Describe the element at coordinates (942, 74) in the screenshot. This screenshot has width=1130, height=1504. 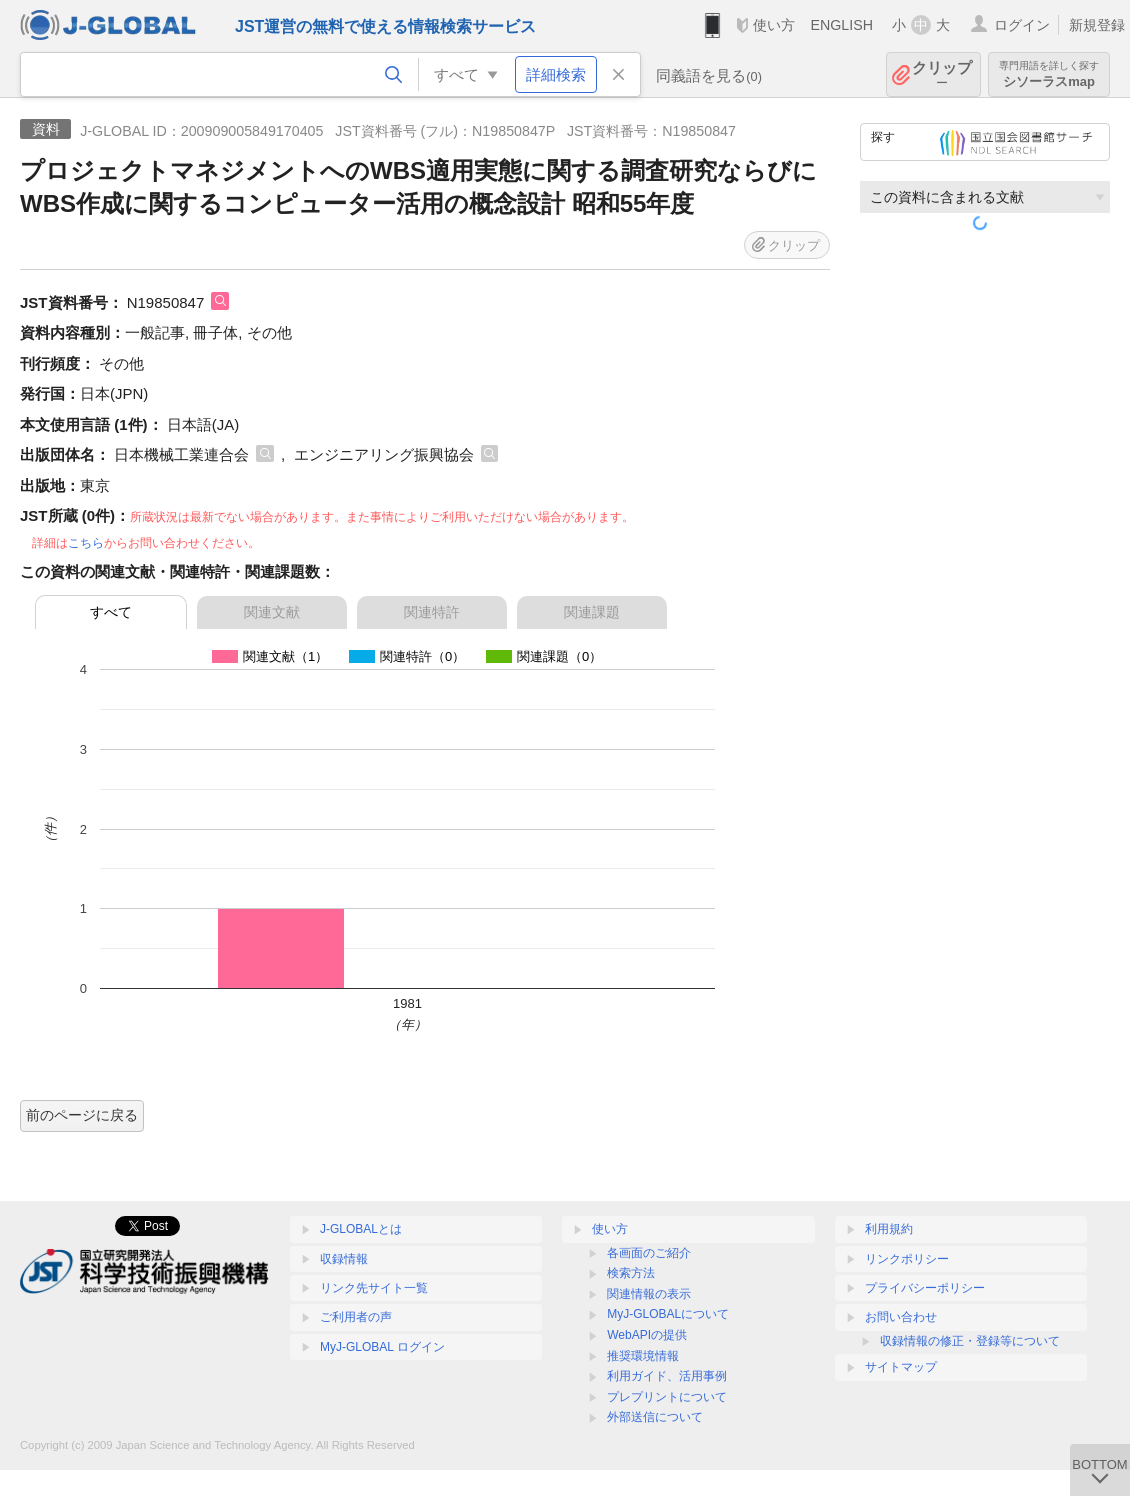
I see `クリップ` at that location.